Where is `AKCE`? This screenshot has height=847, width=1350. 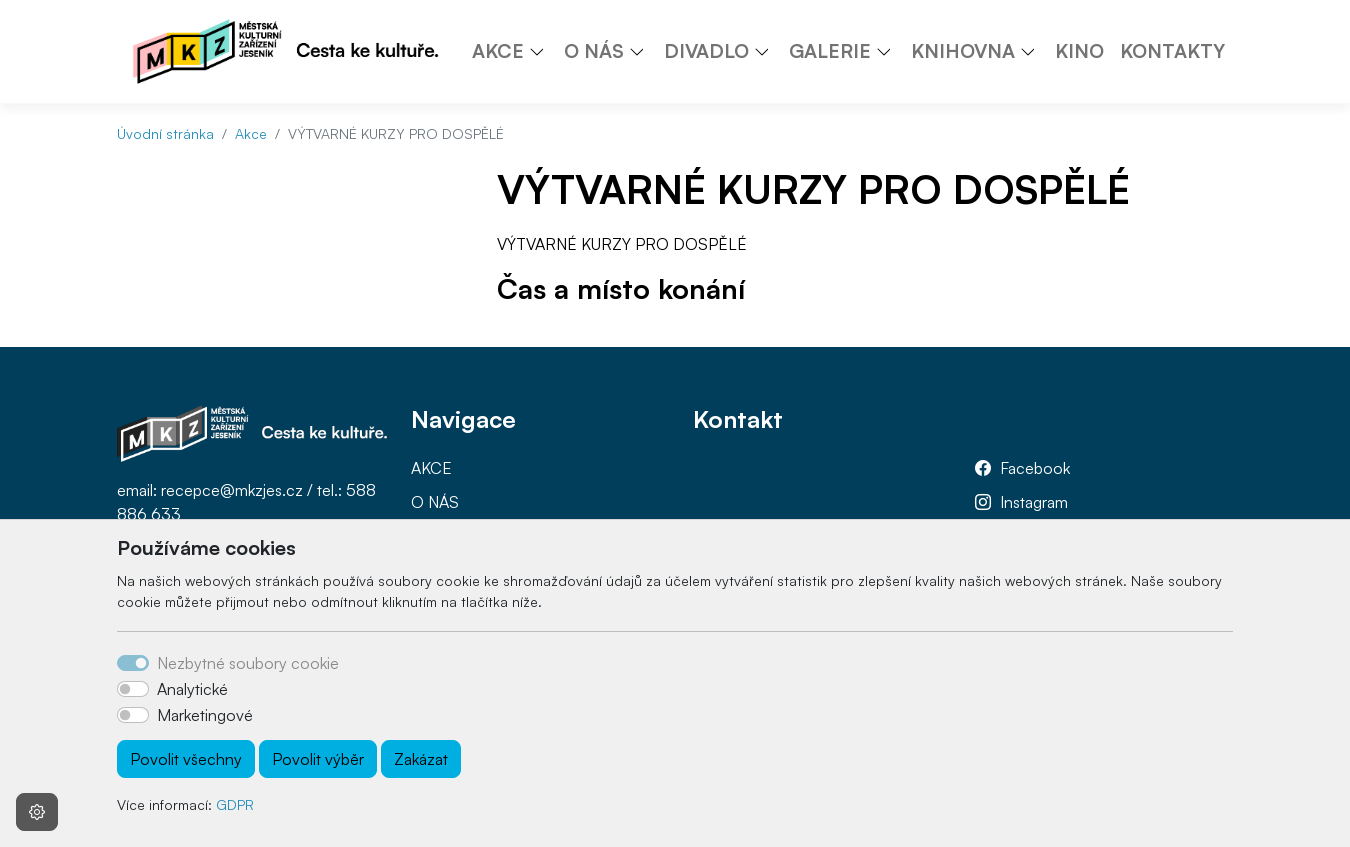
AKCE is located at coordinates (431, 468).